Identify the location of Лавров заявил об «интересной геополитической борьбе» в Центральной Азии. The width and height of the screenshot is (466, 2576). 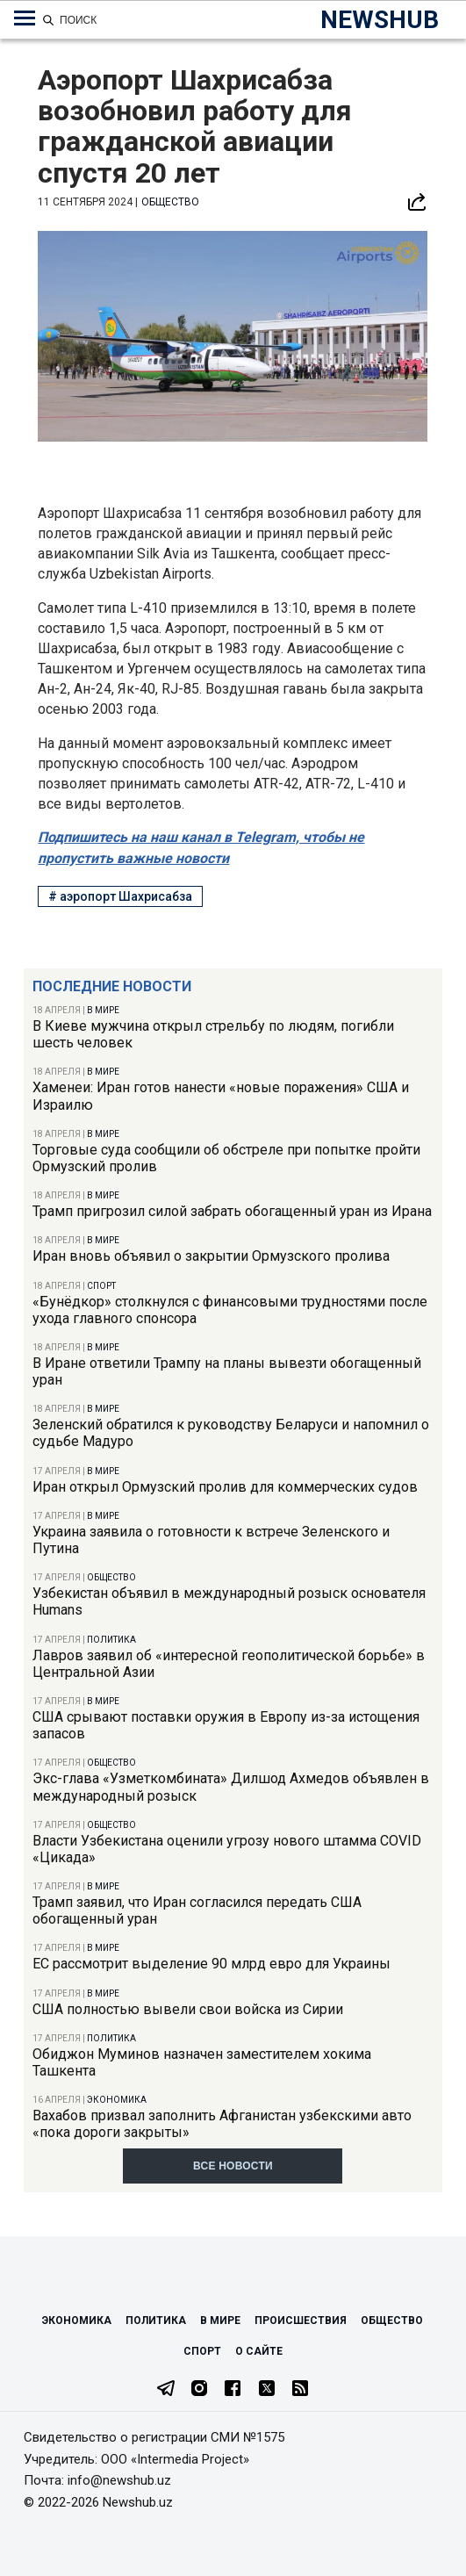
(228, 1663).